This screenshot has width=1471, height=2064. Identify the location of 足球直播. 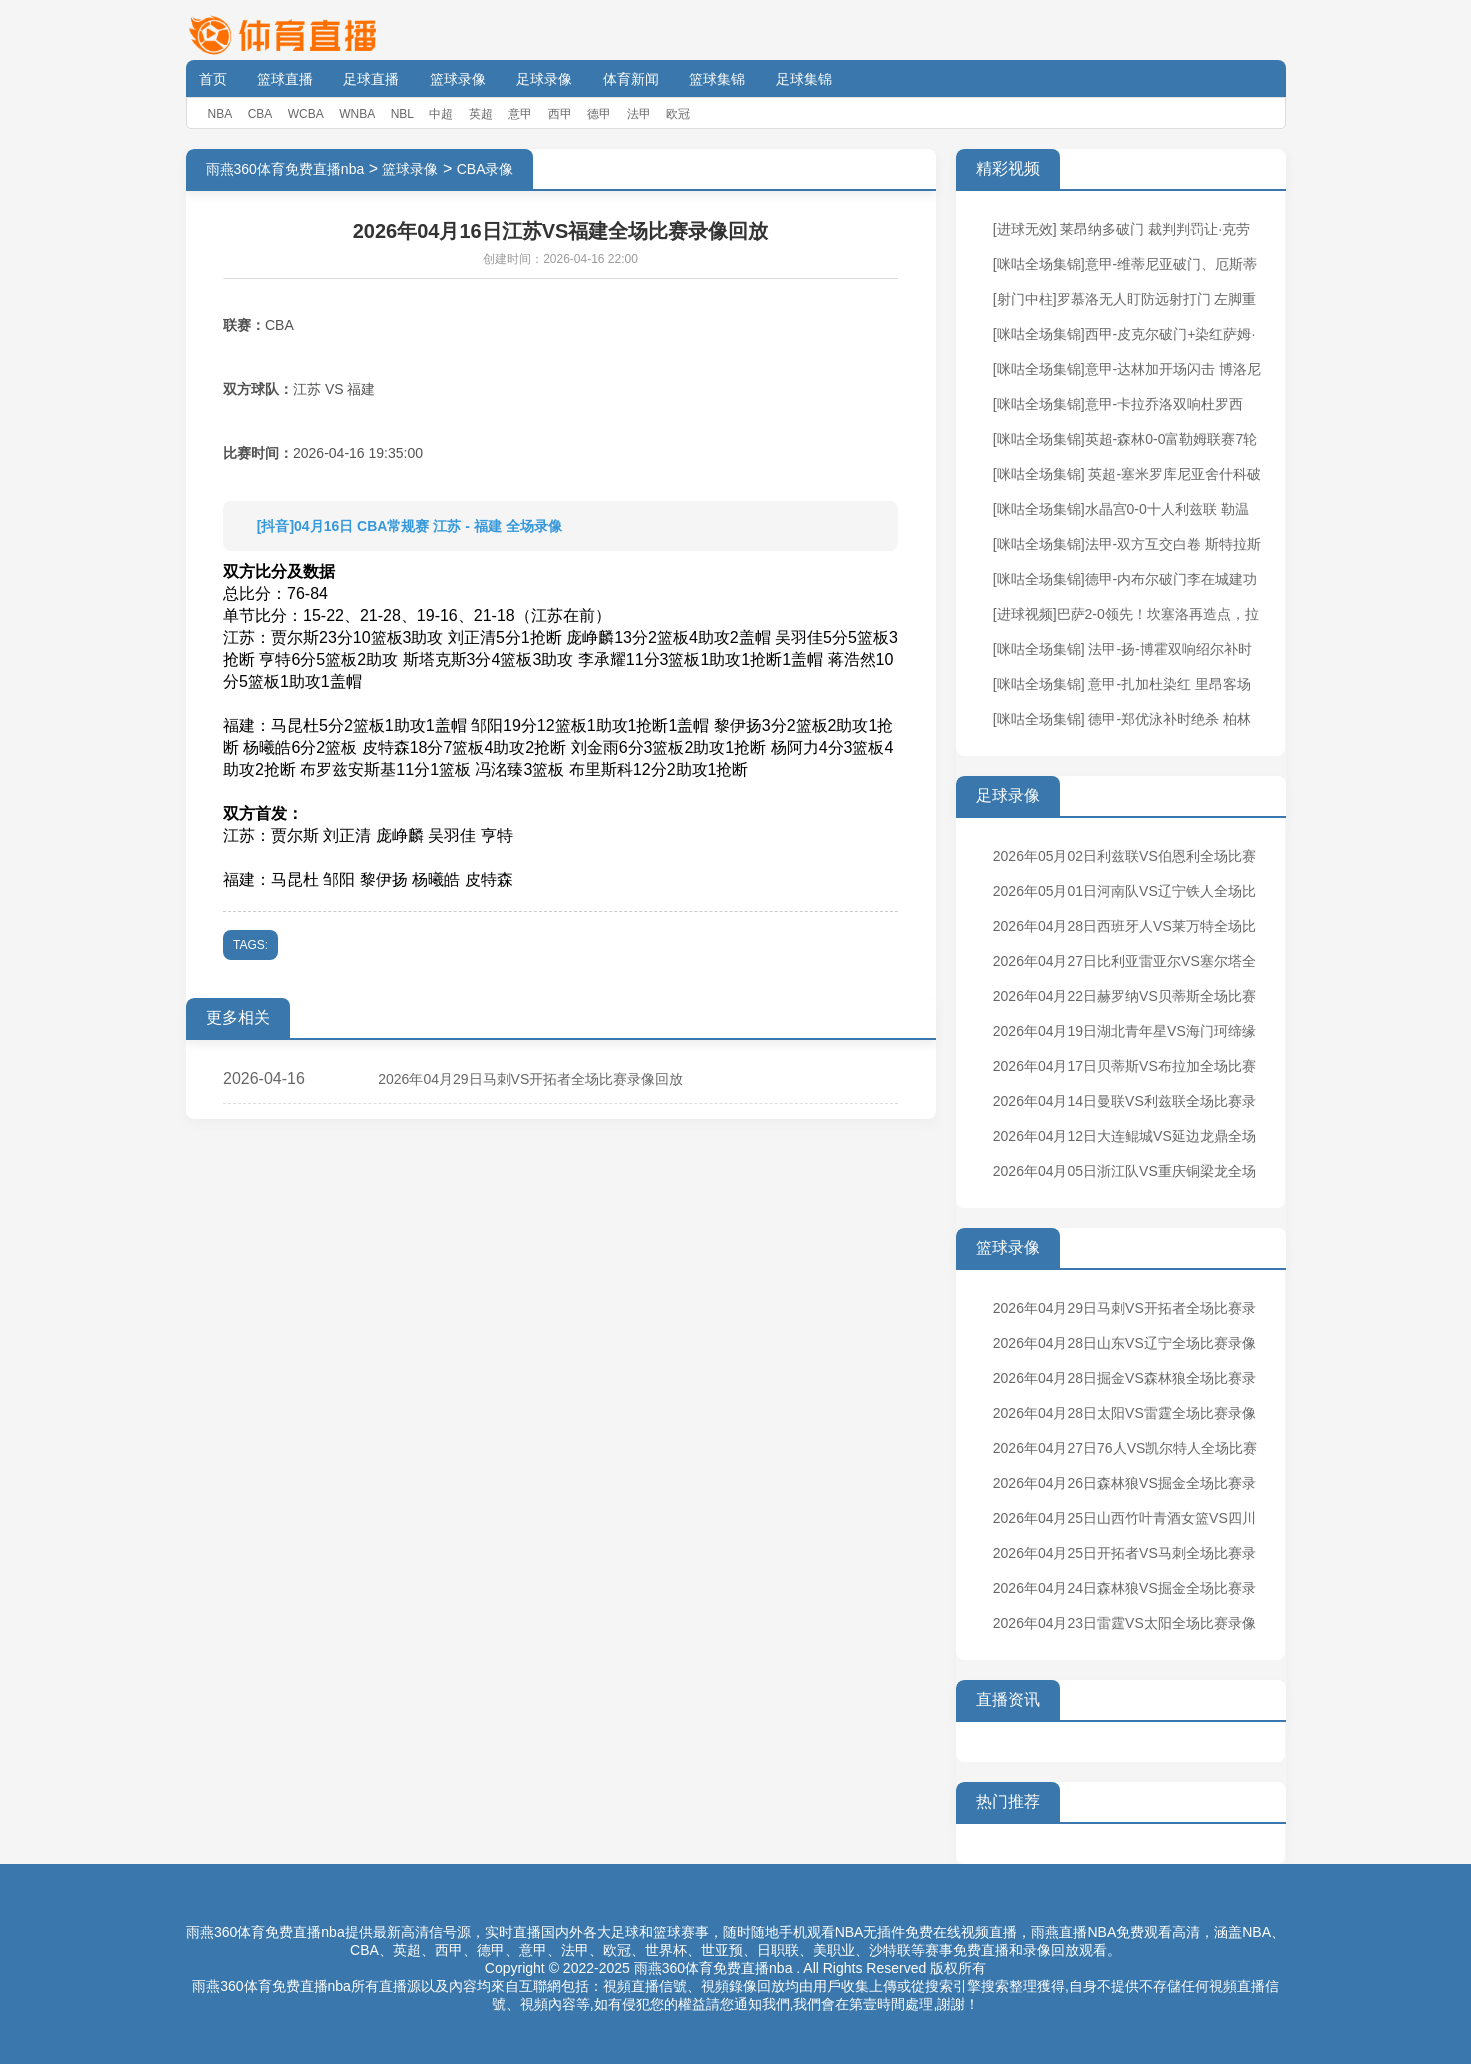
(371, 79).